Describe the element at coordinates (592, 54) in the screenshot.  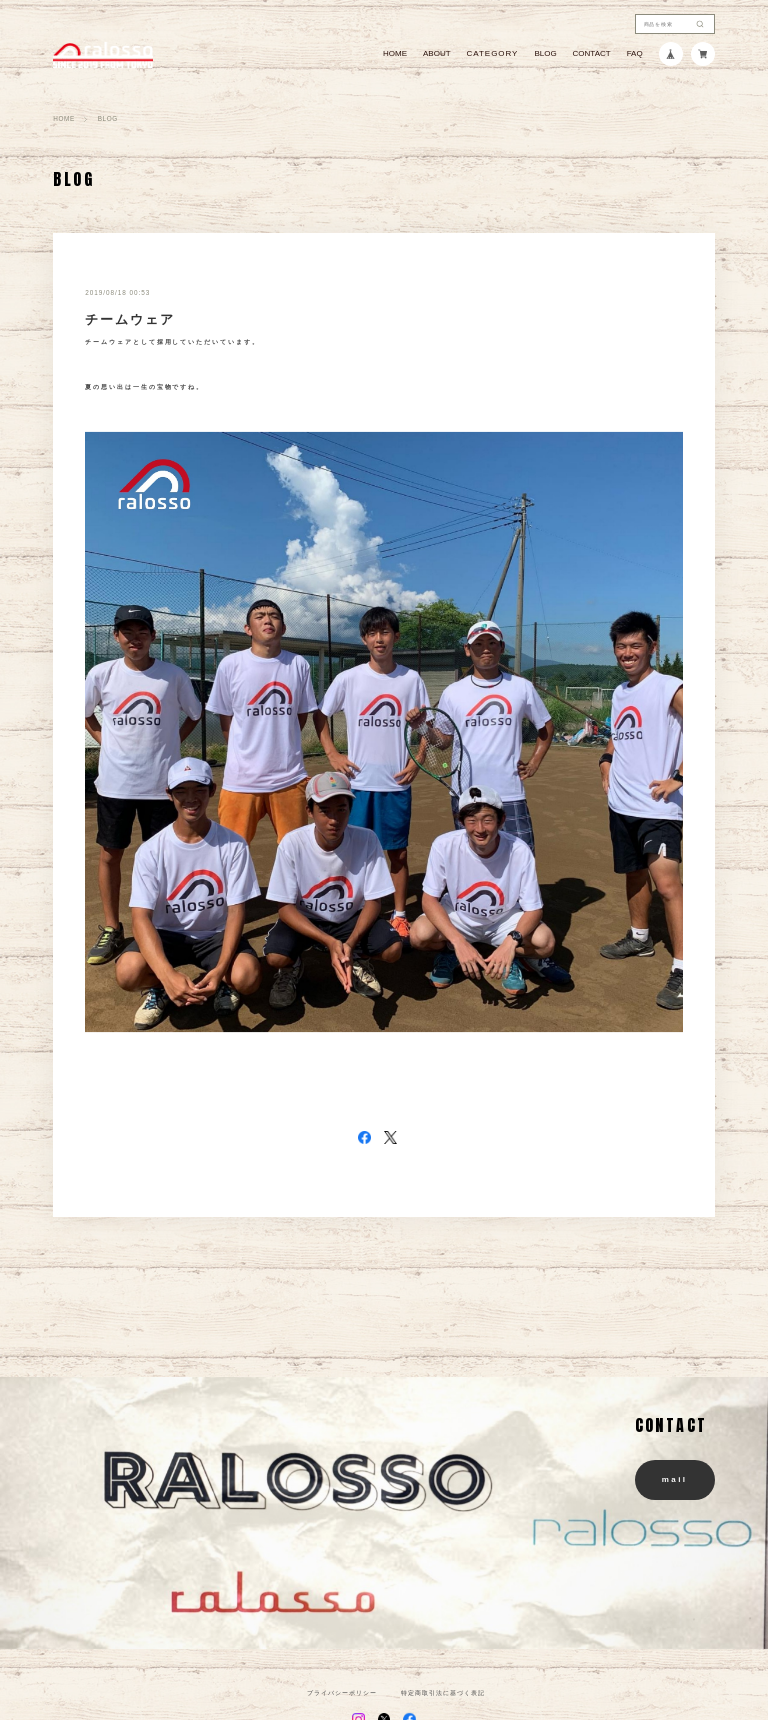
I see `CONTACT` at that location.